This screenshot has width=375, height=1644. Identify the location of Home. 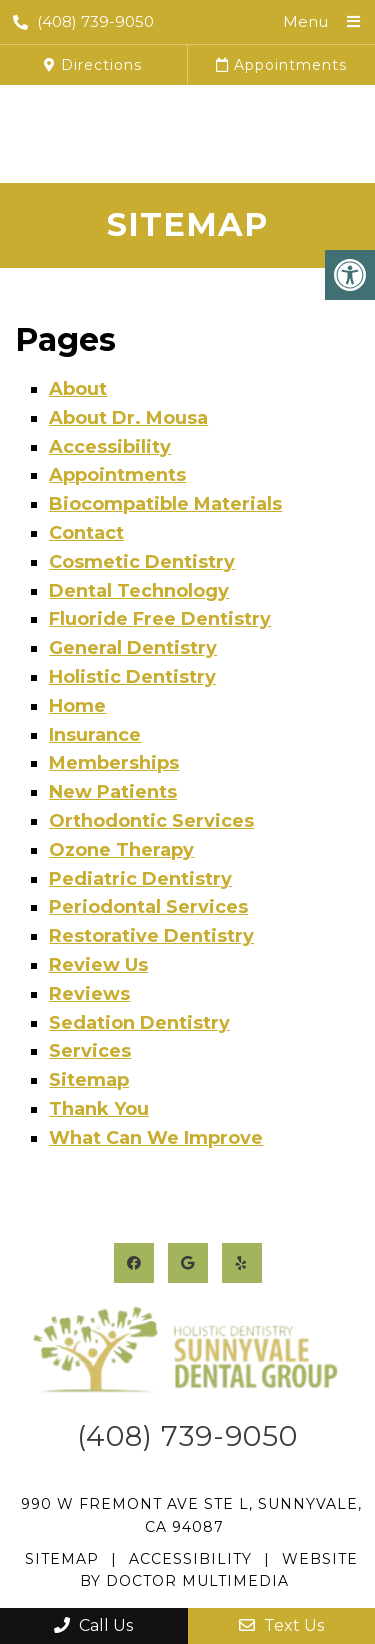
(77, 706).